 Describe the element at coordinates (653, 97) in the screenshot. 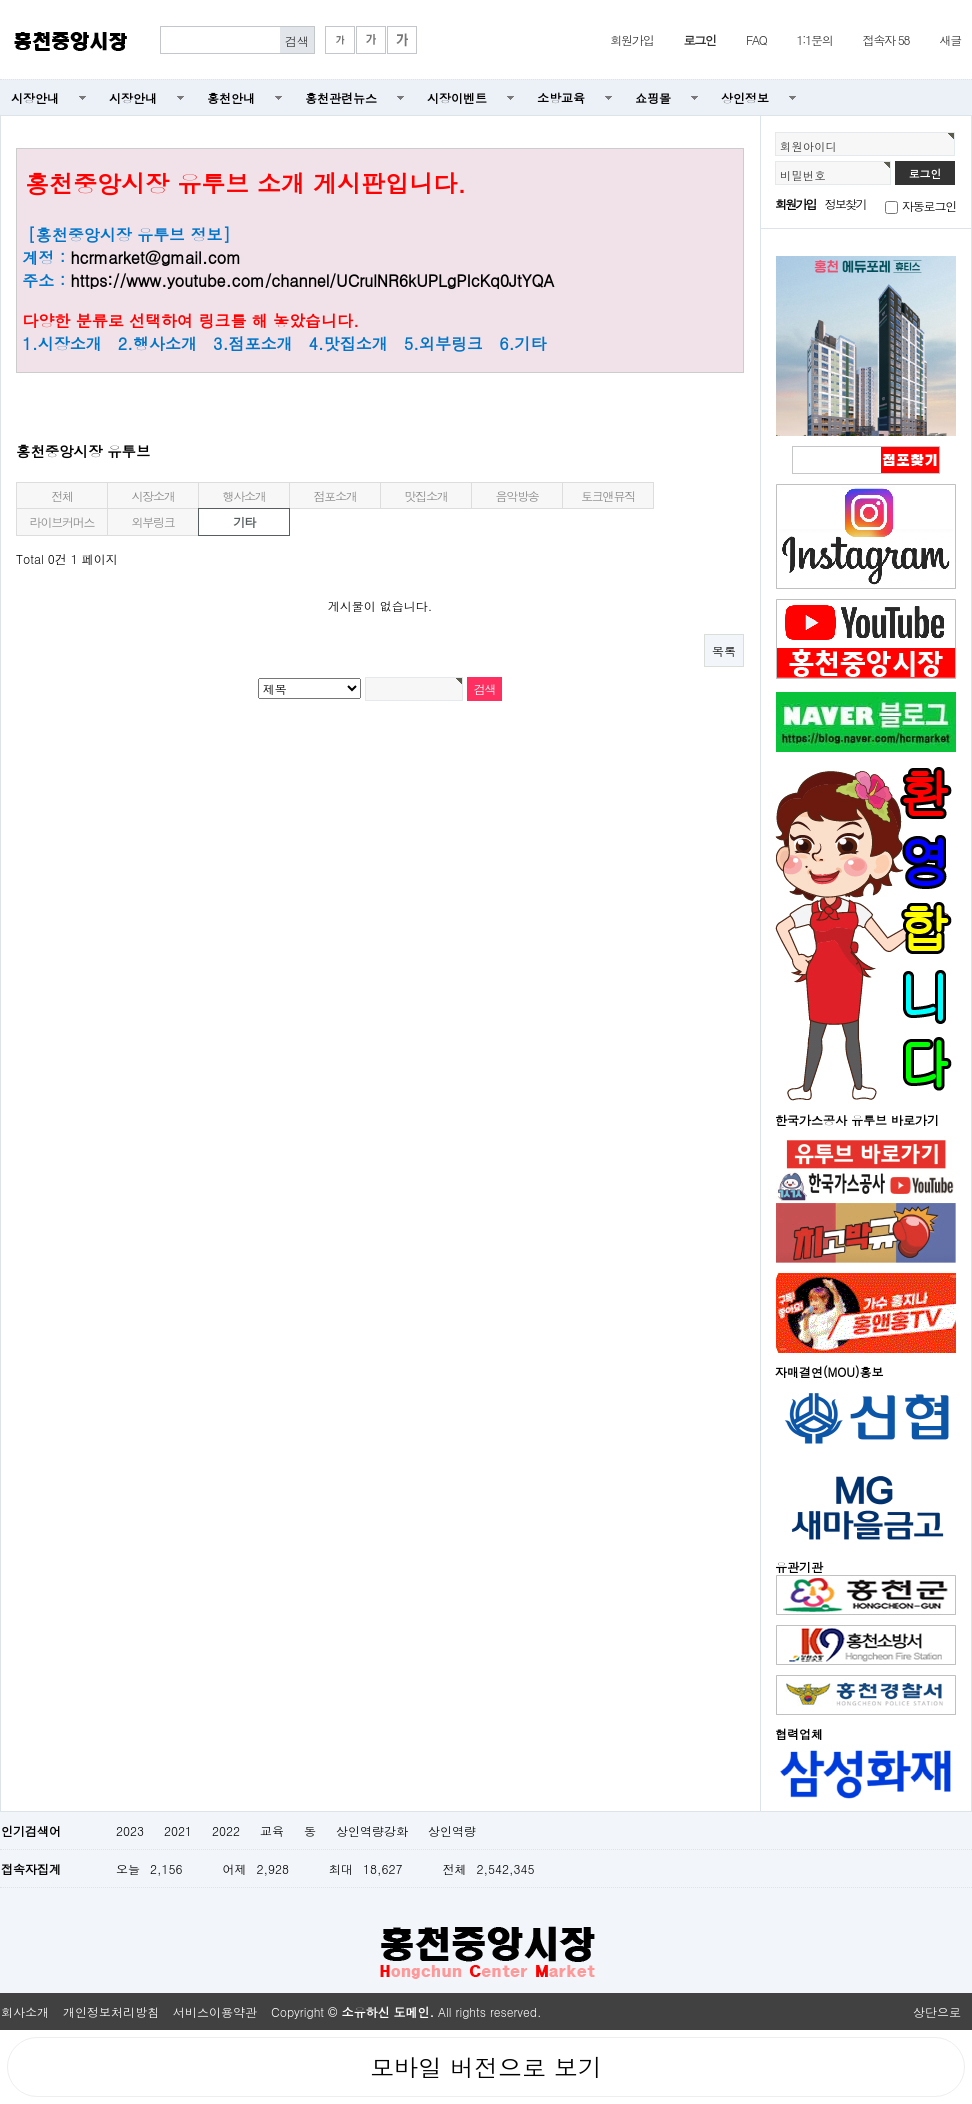

I see `쇼핑몰` at that location.